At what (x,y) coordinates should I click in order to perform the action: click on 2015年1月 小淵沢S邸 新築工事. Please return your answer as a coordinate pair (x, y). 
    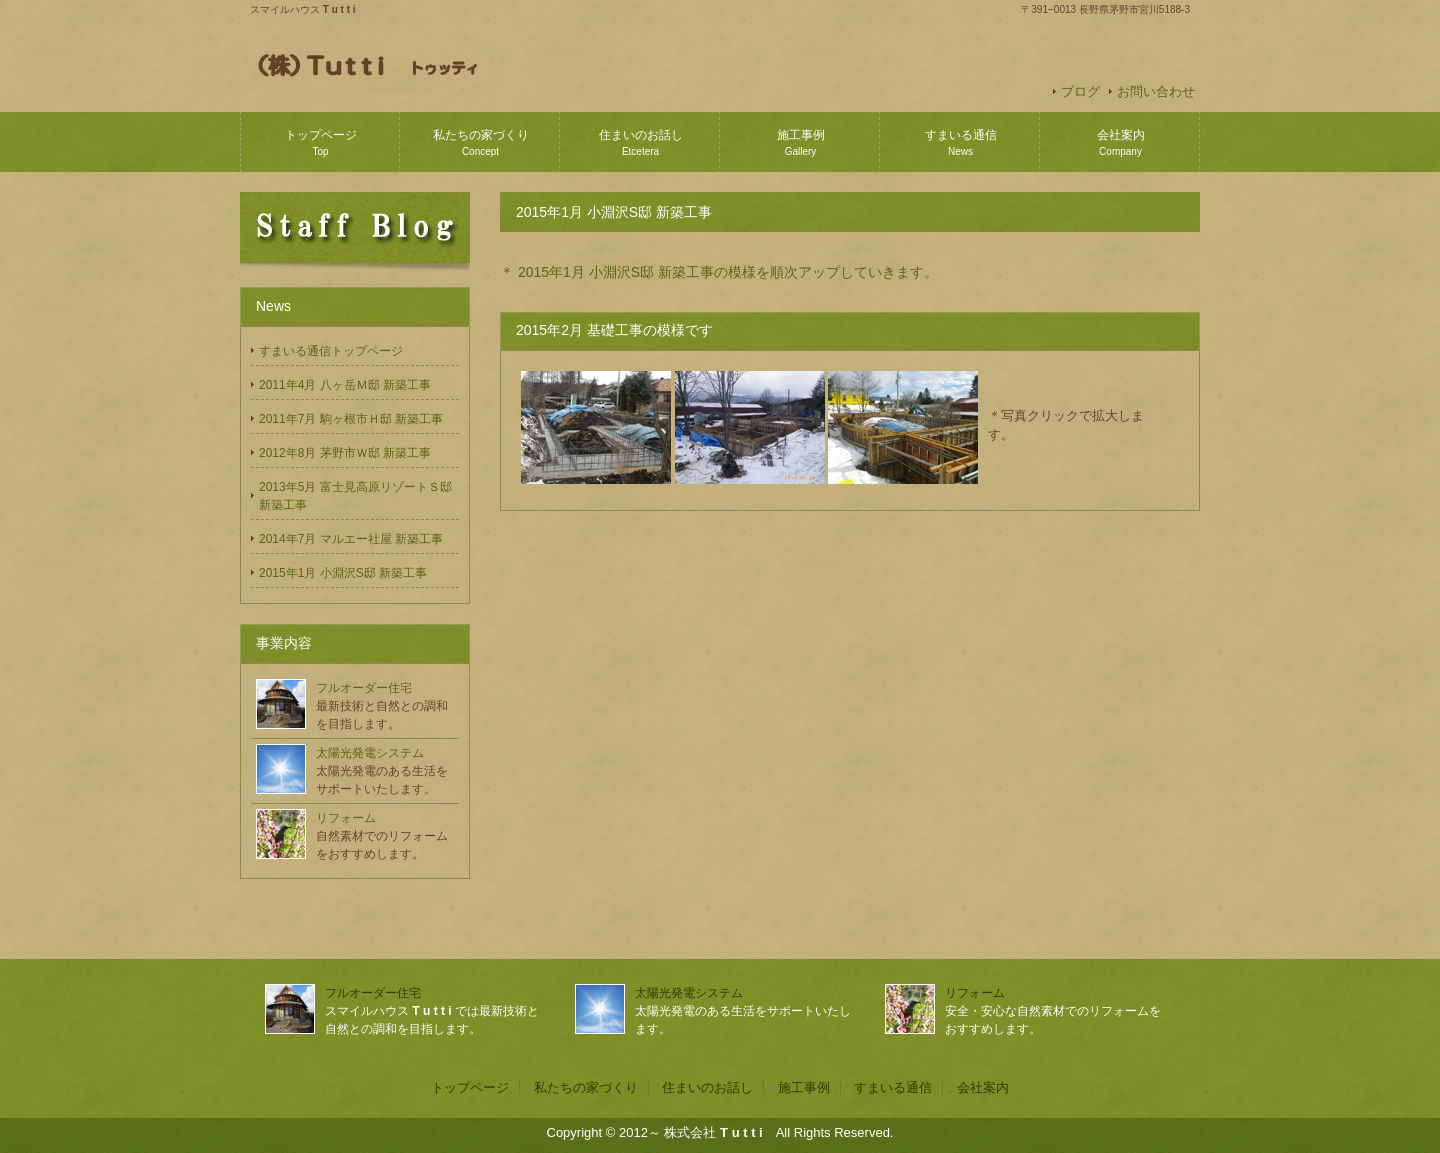
    Looking at the image, I should click on (343, 573).